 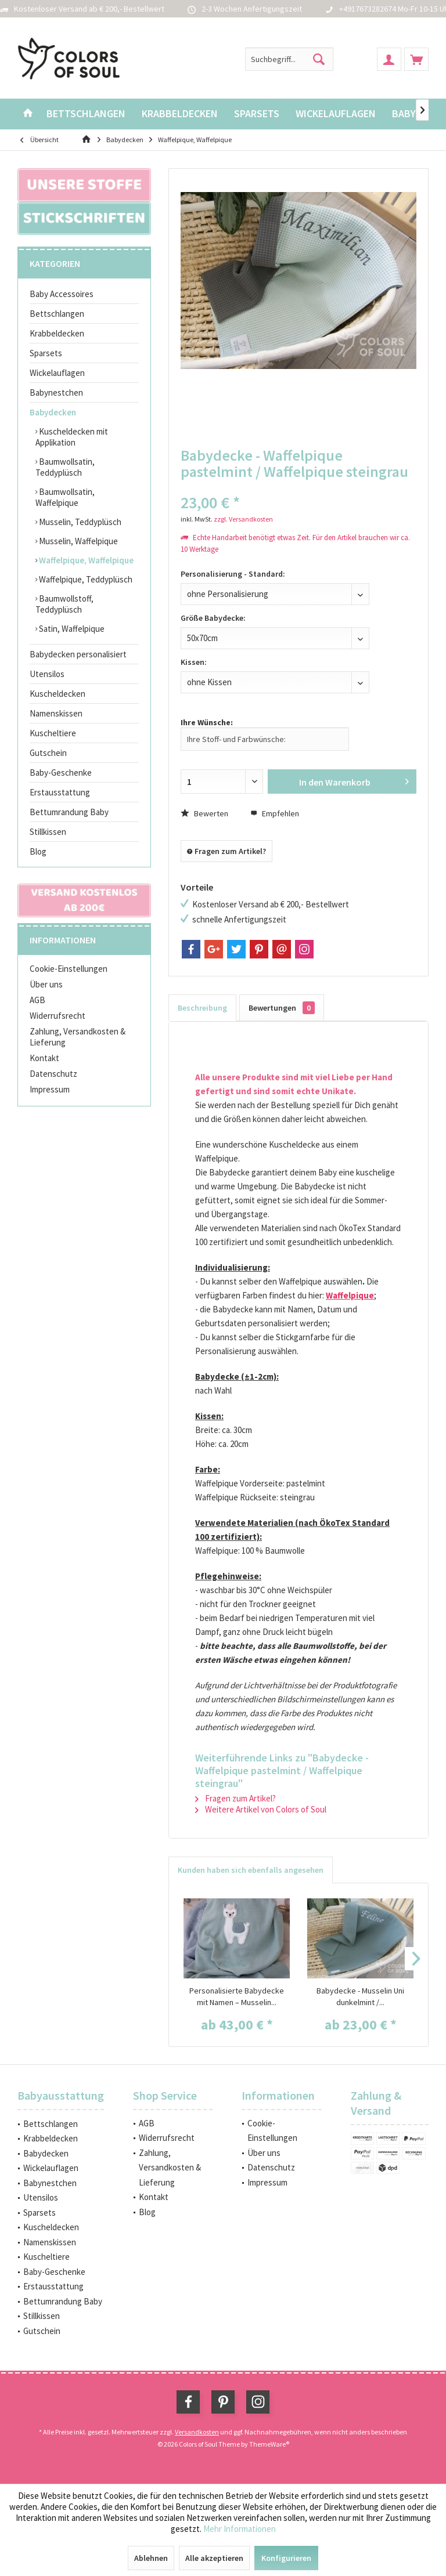 I want to click on [menuitem], so click(x=416, y=59).